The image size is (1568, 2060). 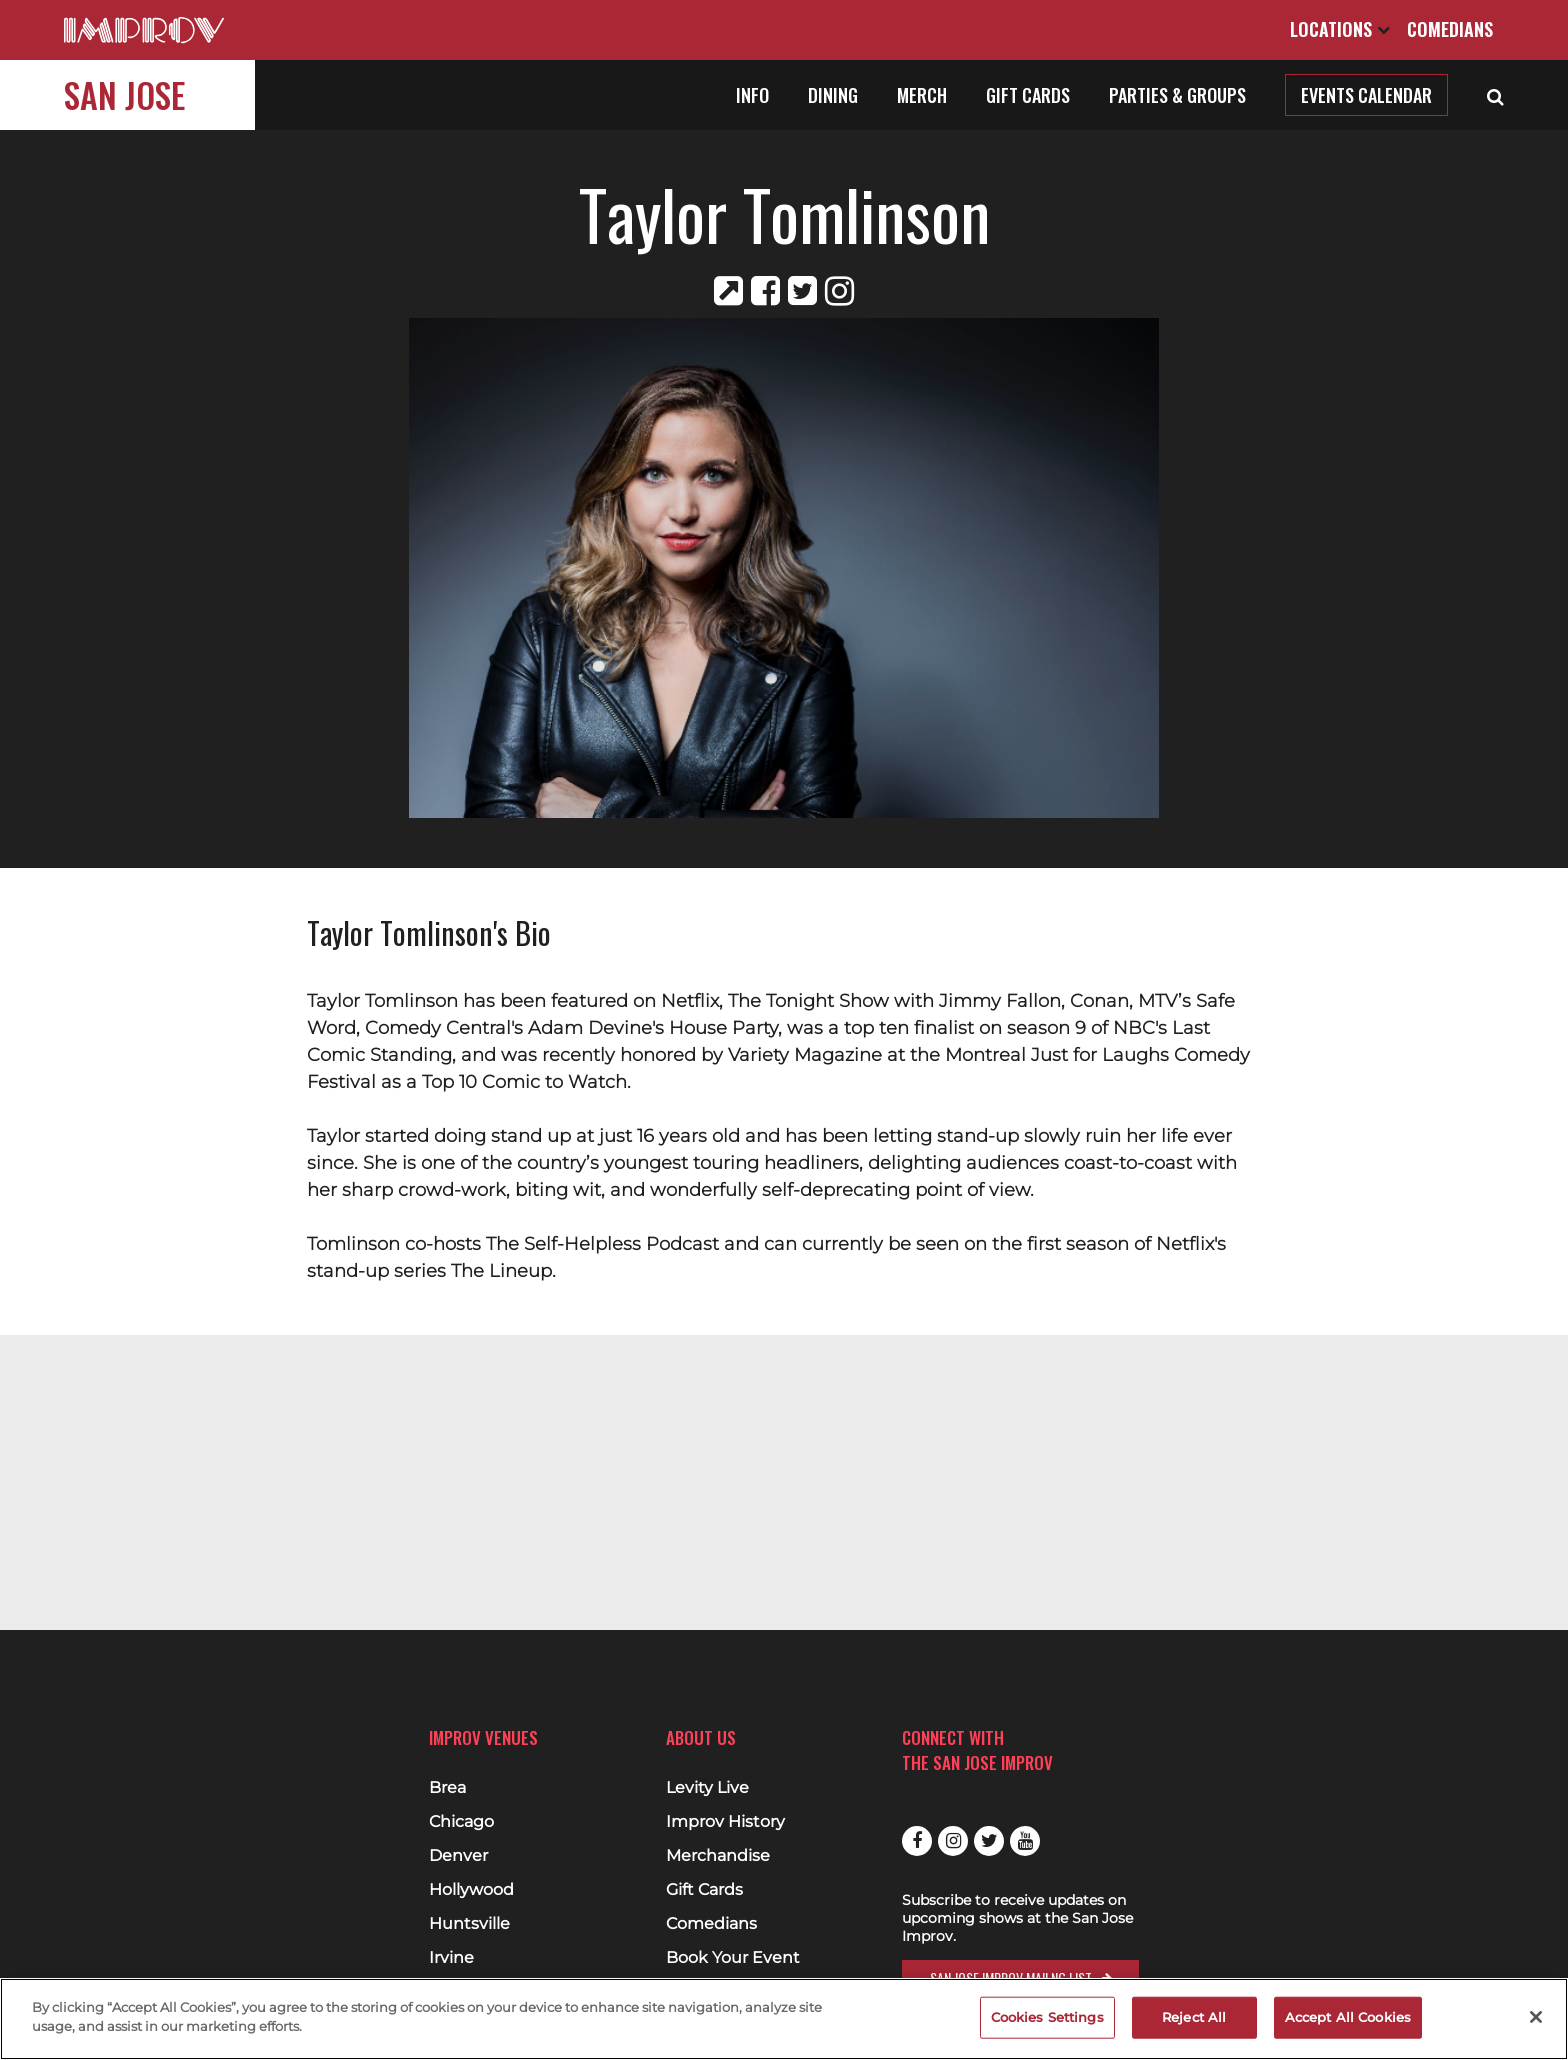 What do you see at coordinates (471, 1890) in the screenshot?
I see `Hollywood` at bounding box center [471, 1890].